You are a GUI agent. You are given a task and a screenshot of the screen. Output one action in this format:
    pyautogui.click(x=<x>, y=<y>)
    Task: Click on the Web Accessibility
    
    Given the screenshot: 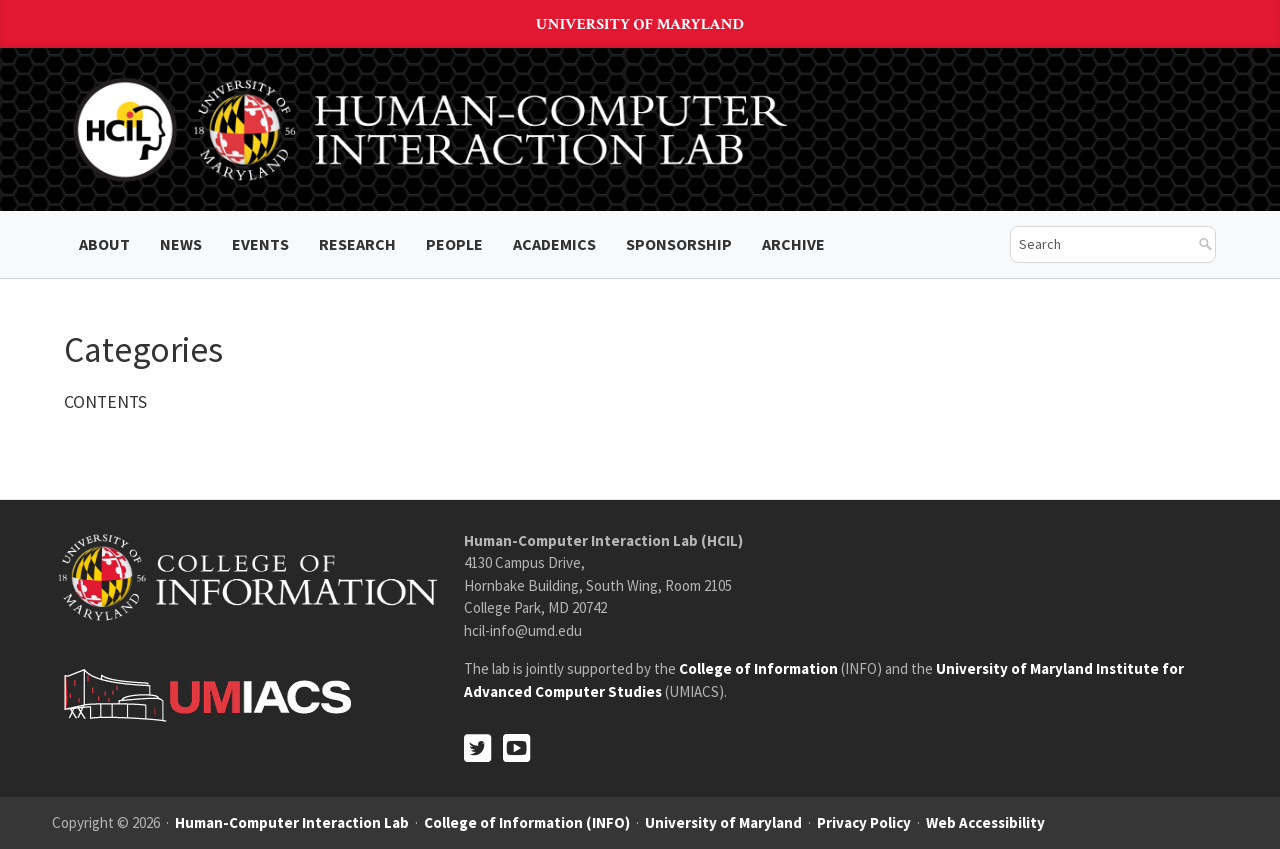 What is the action you would take?
    pyautogui.click(x=985, y=822)
    